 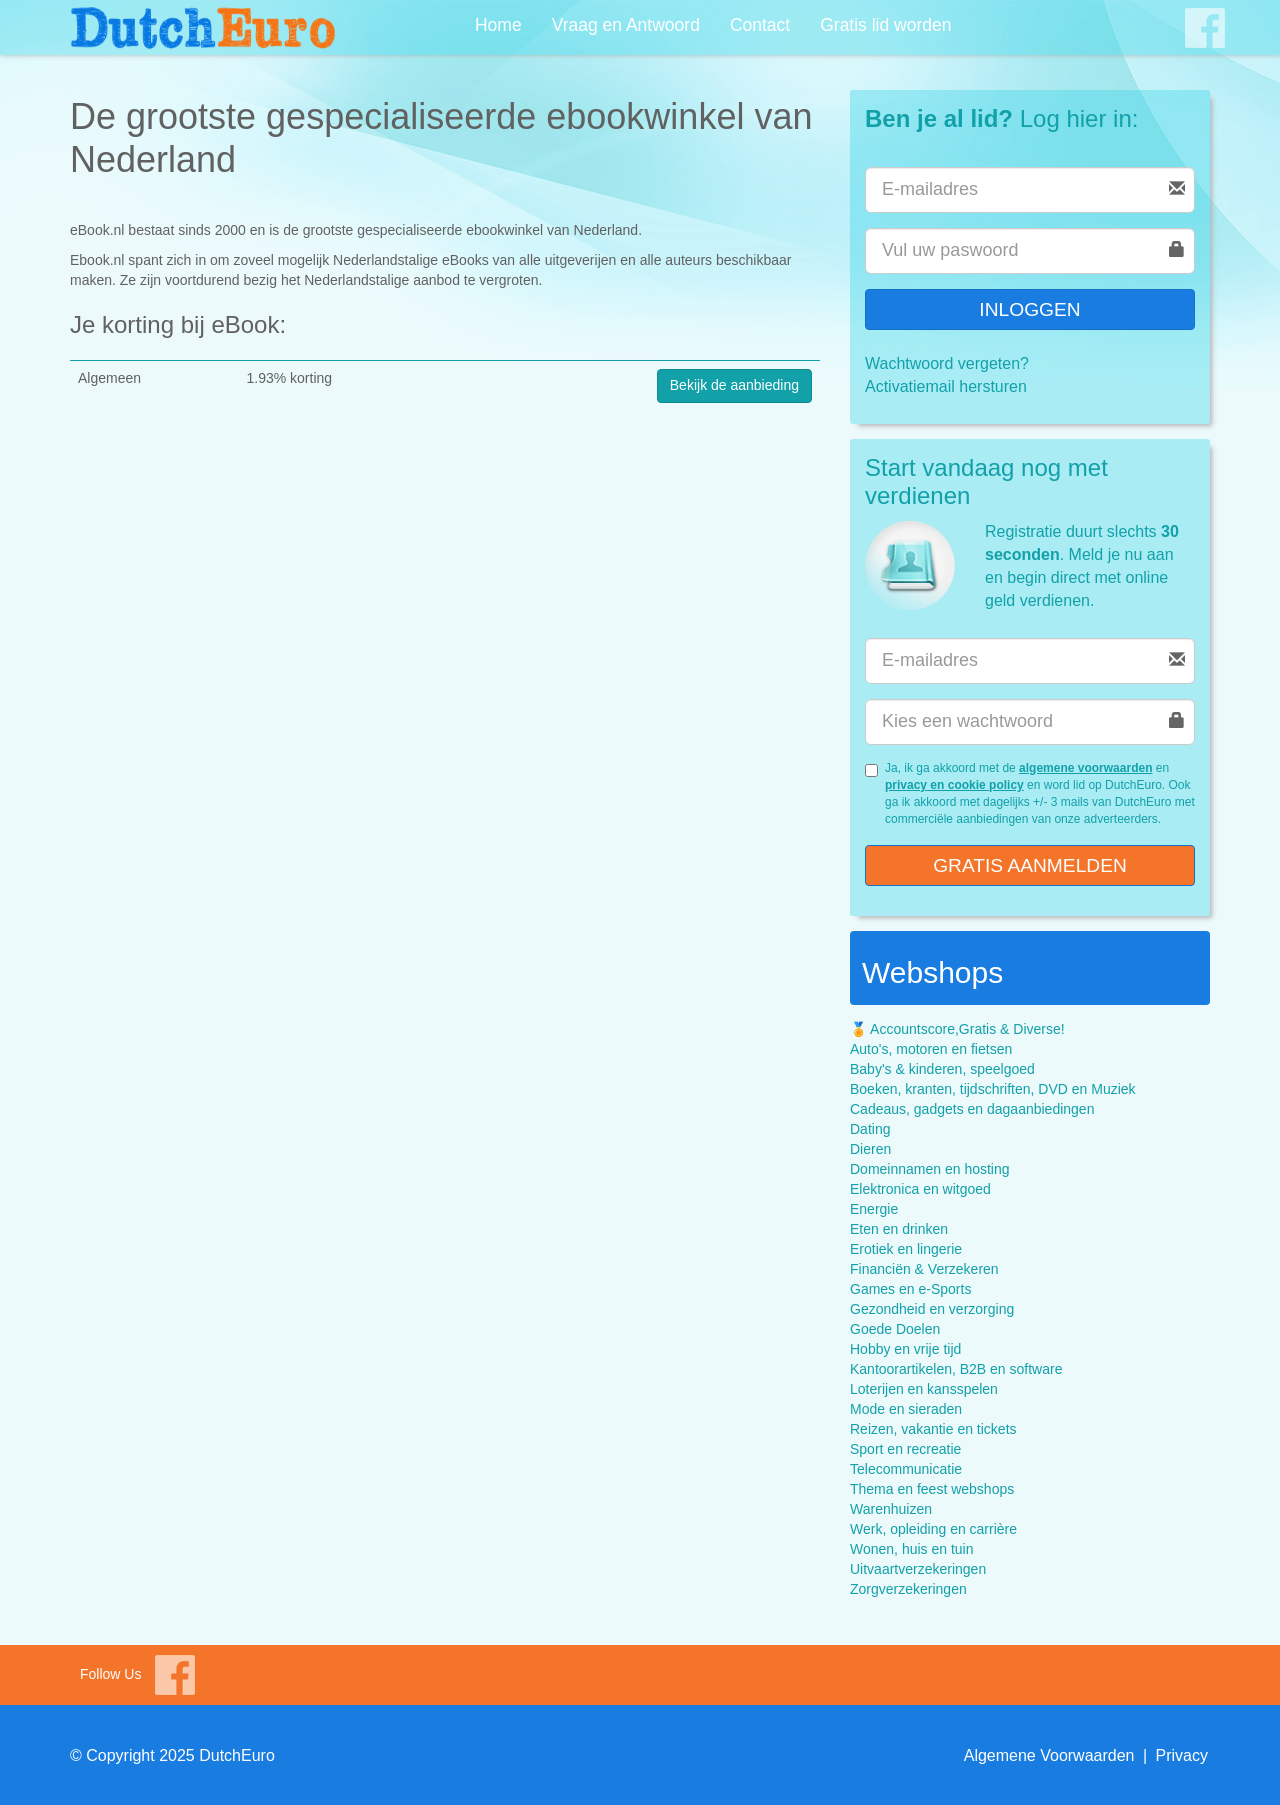 What do you see at coordinates (957, 1029) in the screenshot?
I see `🏅 Accountscore,Gratis & Diverse!` at bounding box center [957, 1029].